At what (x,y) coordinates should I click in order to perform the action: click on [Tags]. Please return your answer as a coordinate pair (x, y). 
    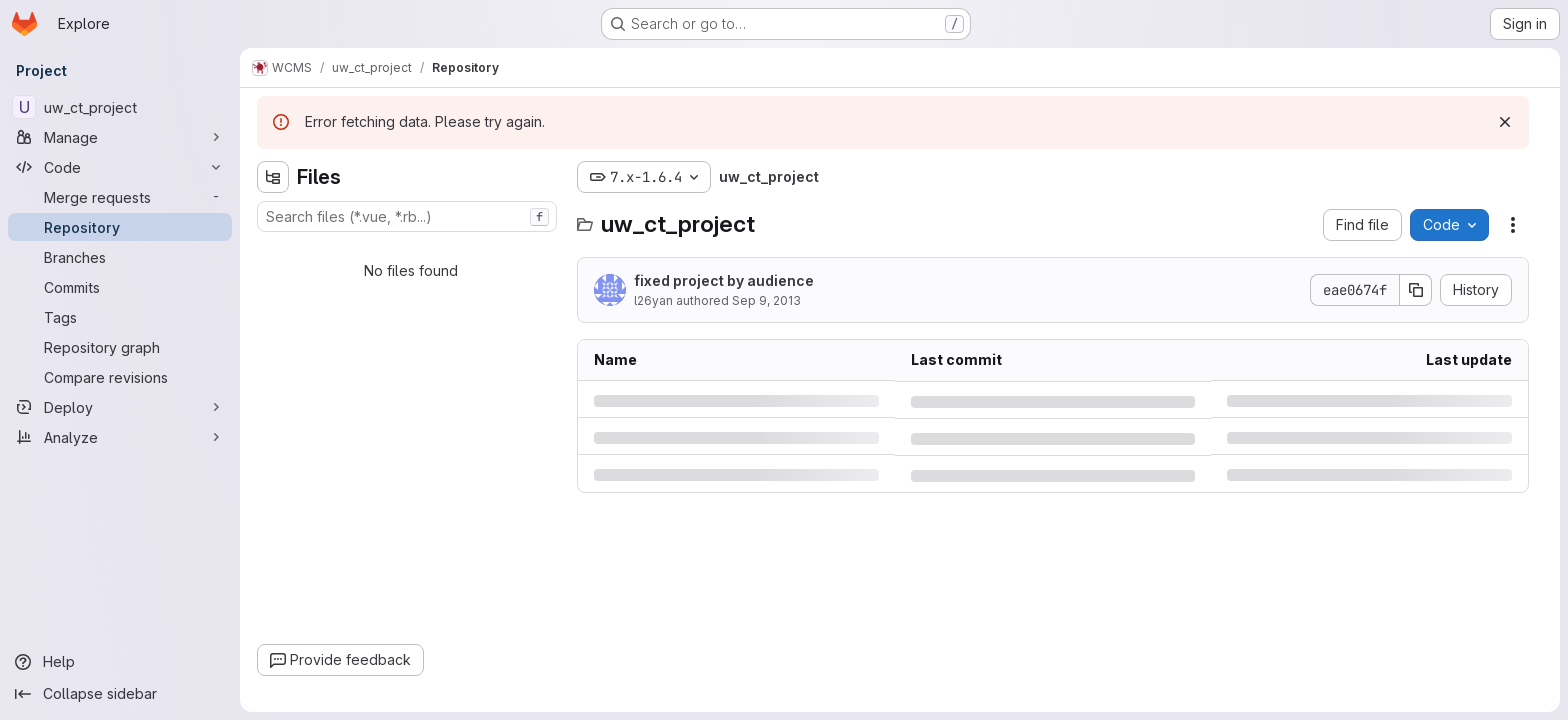
    Looking at the image, I should click on (120, 317).